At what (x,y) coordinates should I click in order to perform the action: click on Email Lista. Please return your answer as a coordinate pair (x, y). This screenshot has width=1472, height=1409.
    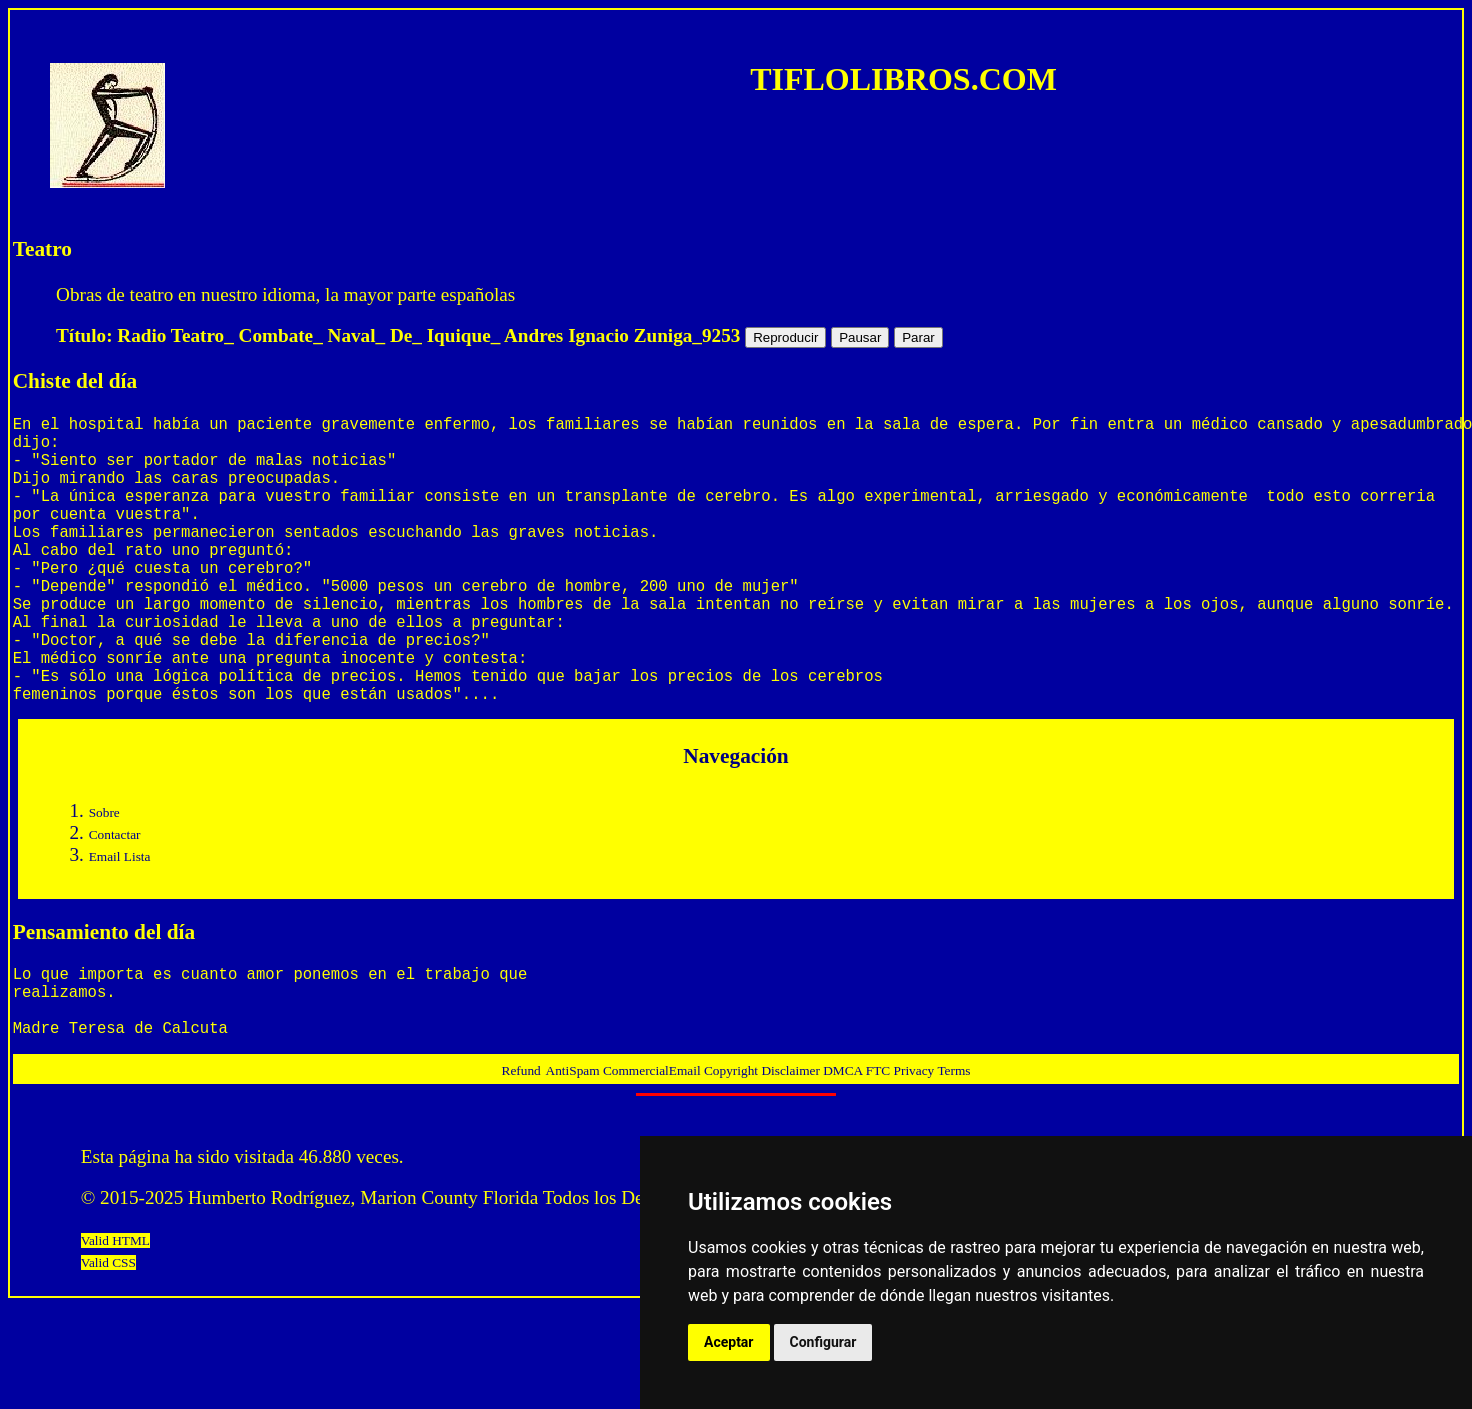
    Looking at the image, I should click on (120, 920).